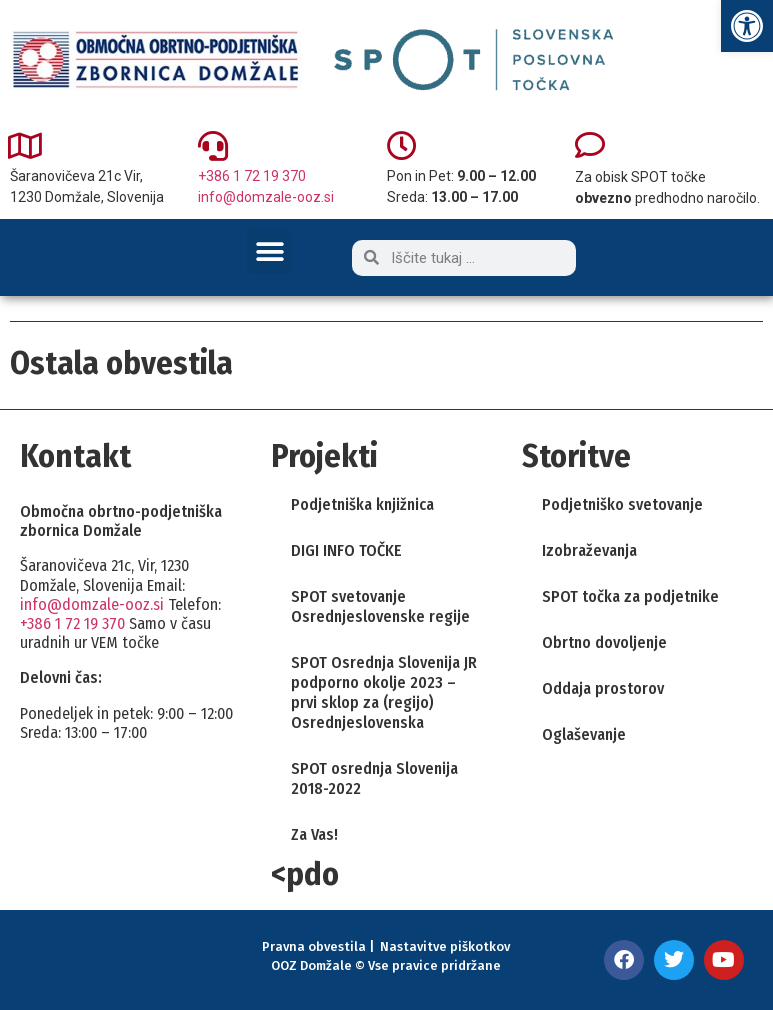  I want to click on SPOT osrednja Slovenija 2018-2022 [link], so click(374, 778).